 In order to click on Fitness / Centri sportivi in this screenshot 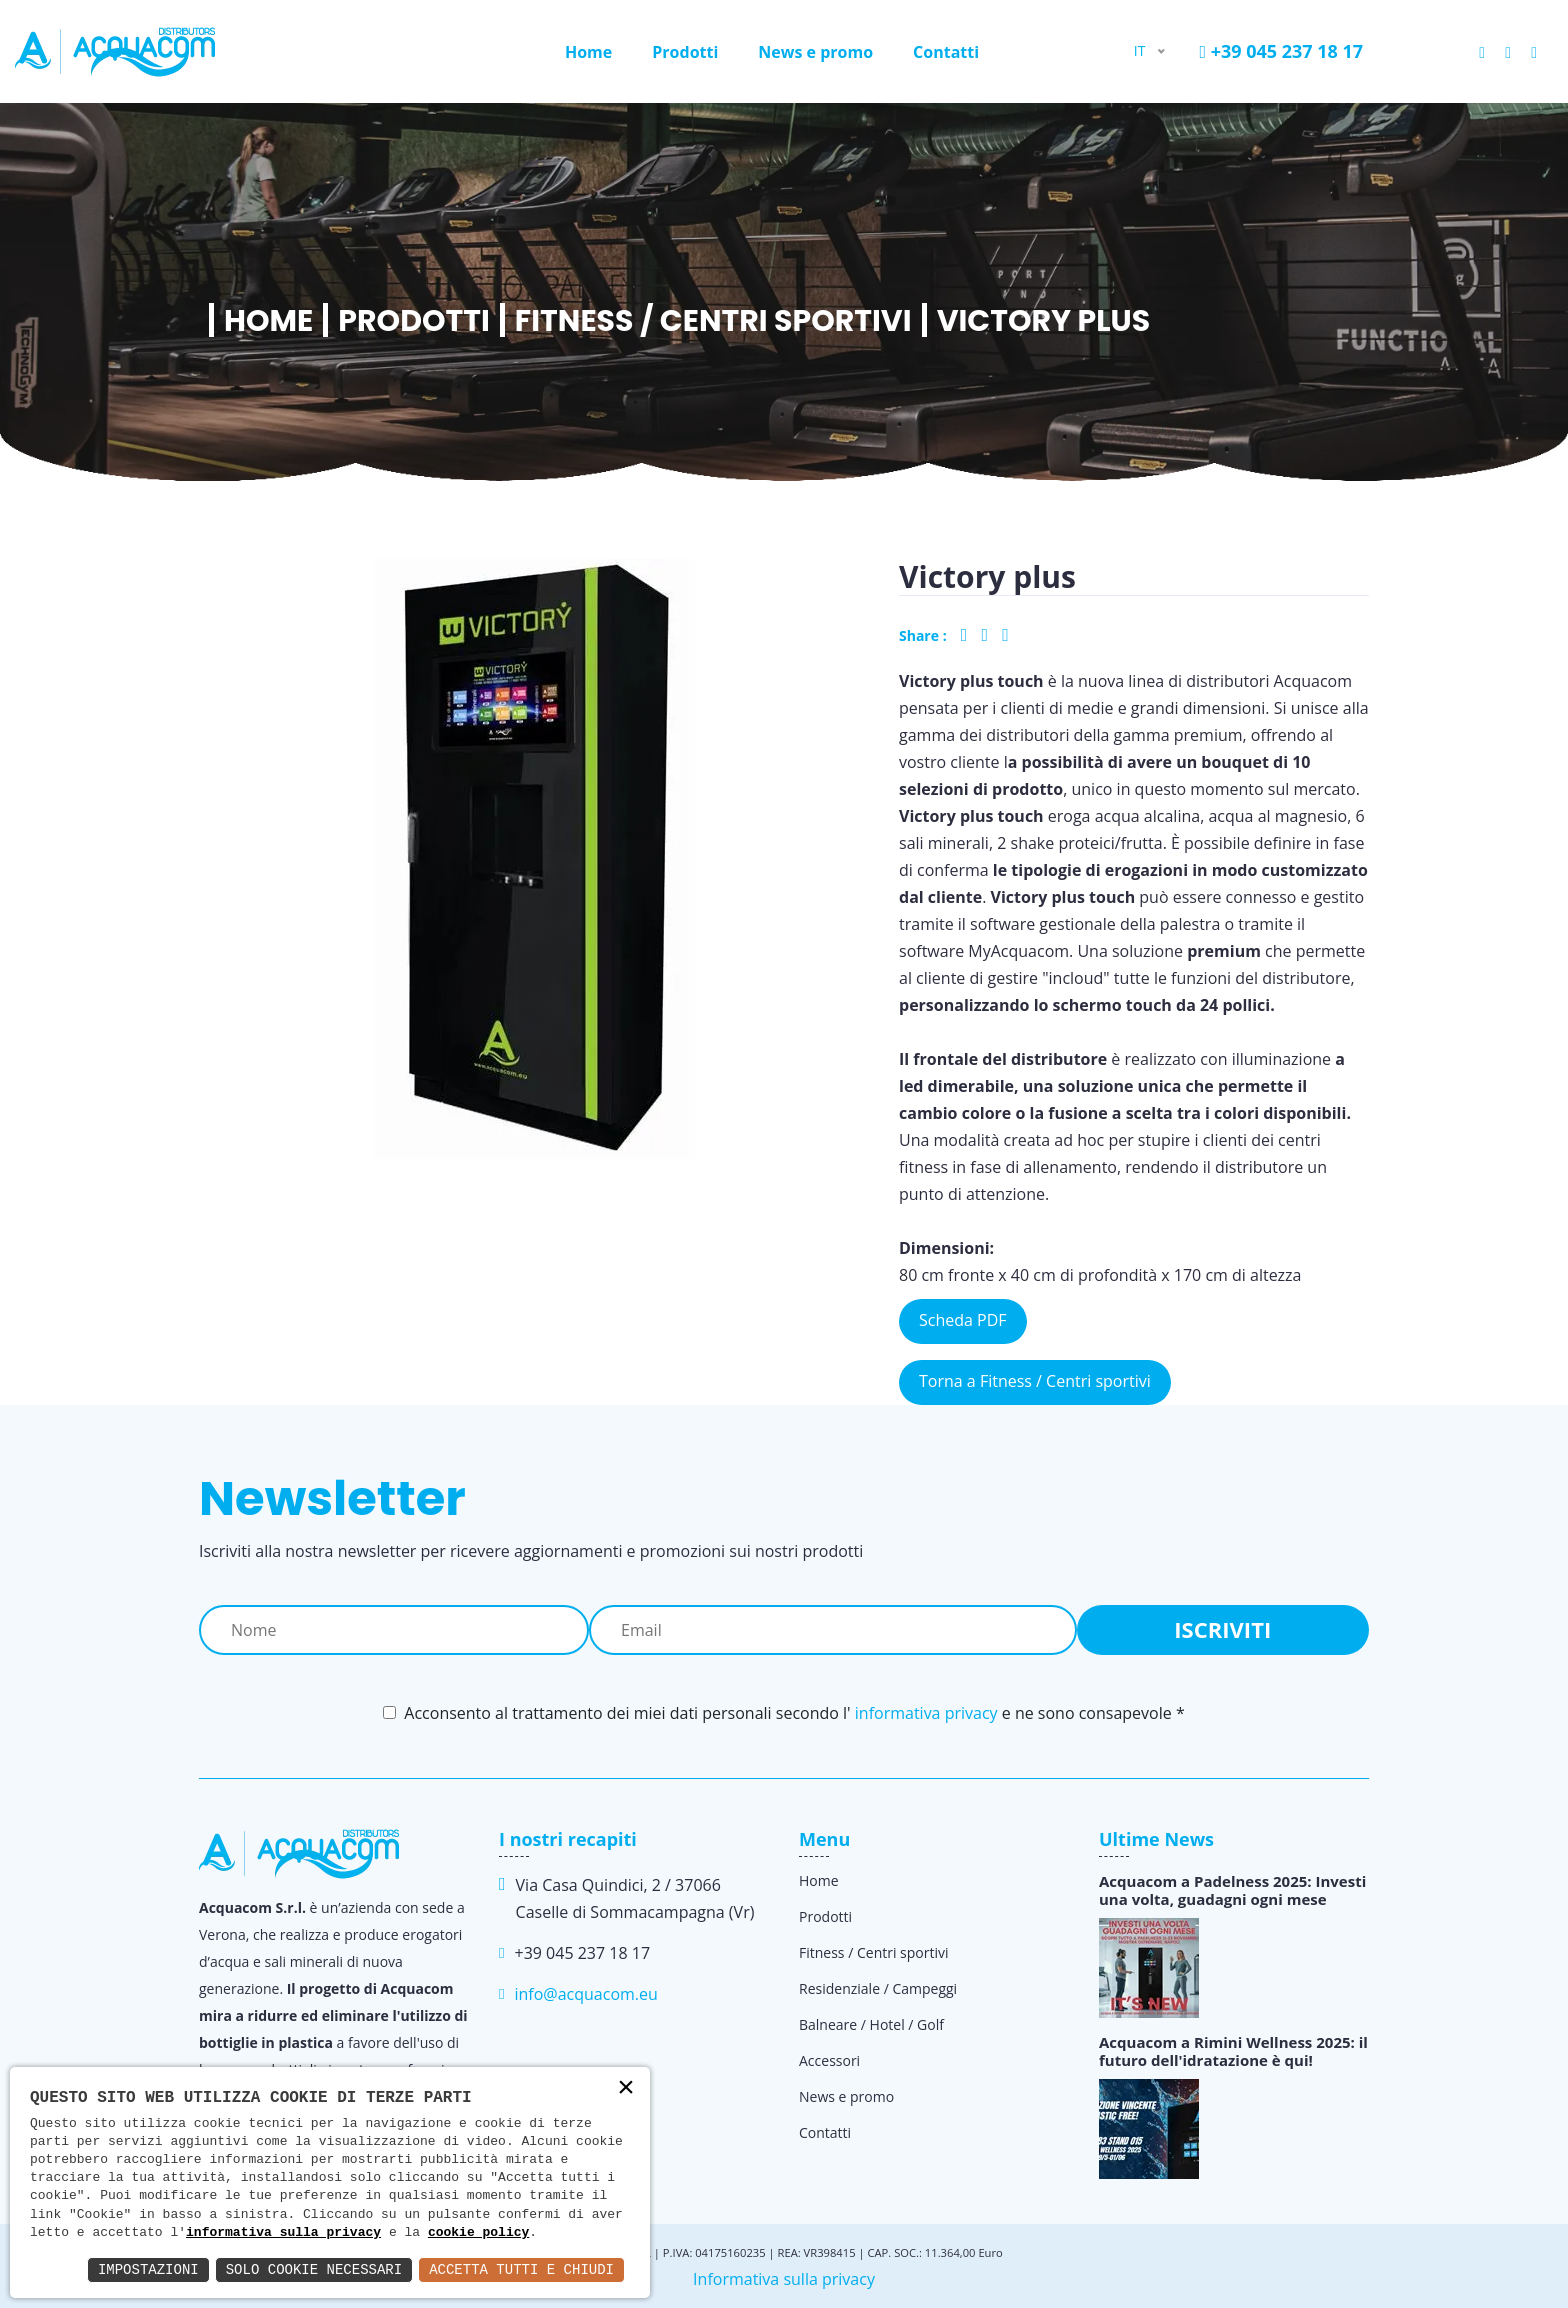, I will do `click(713, 321)`.